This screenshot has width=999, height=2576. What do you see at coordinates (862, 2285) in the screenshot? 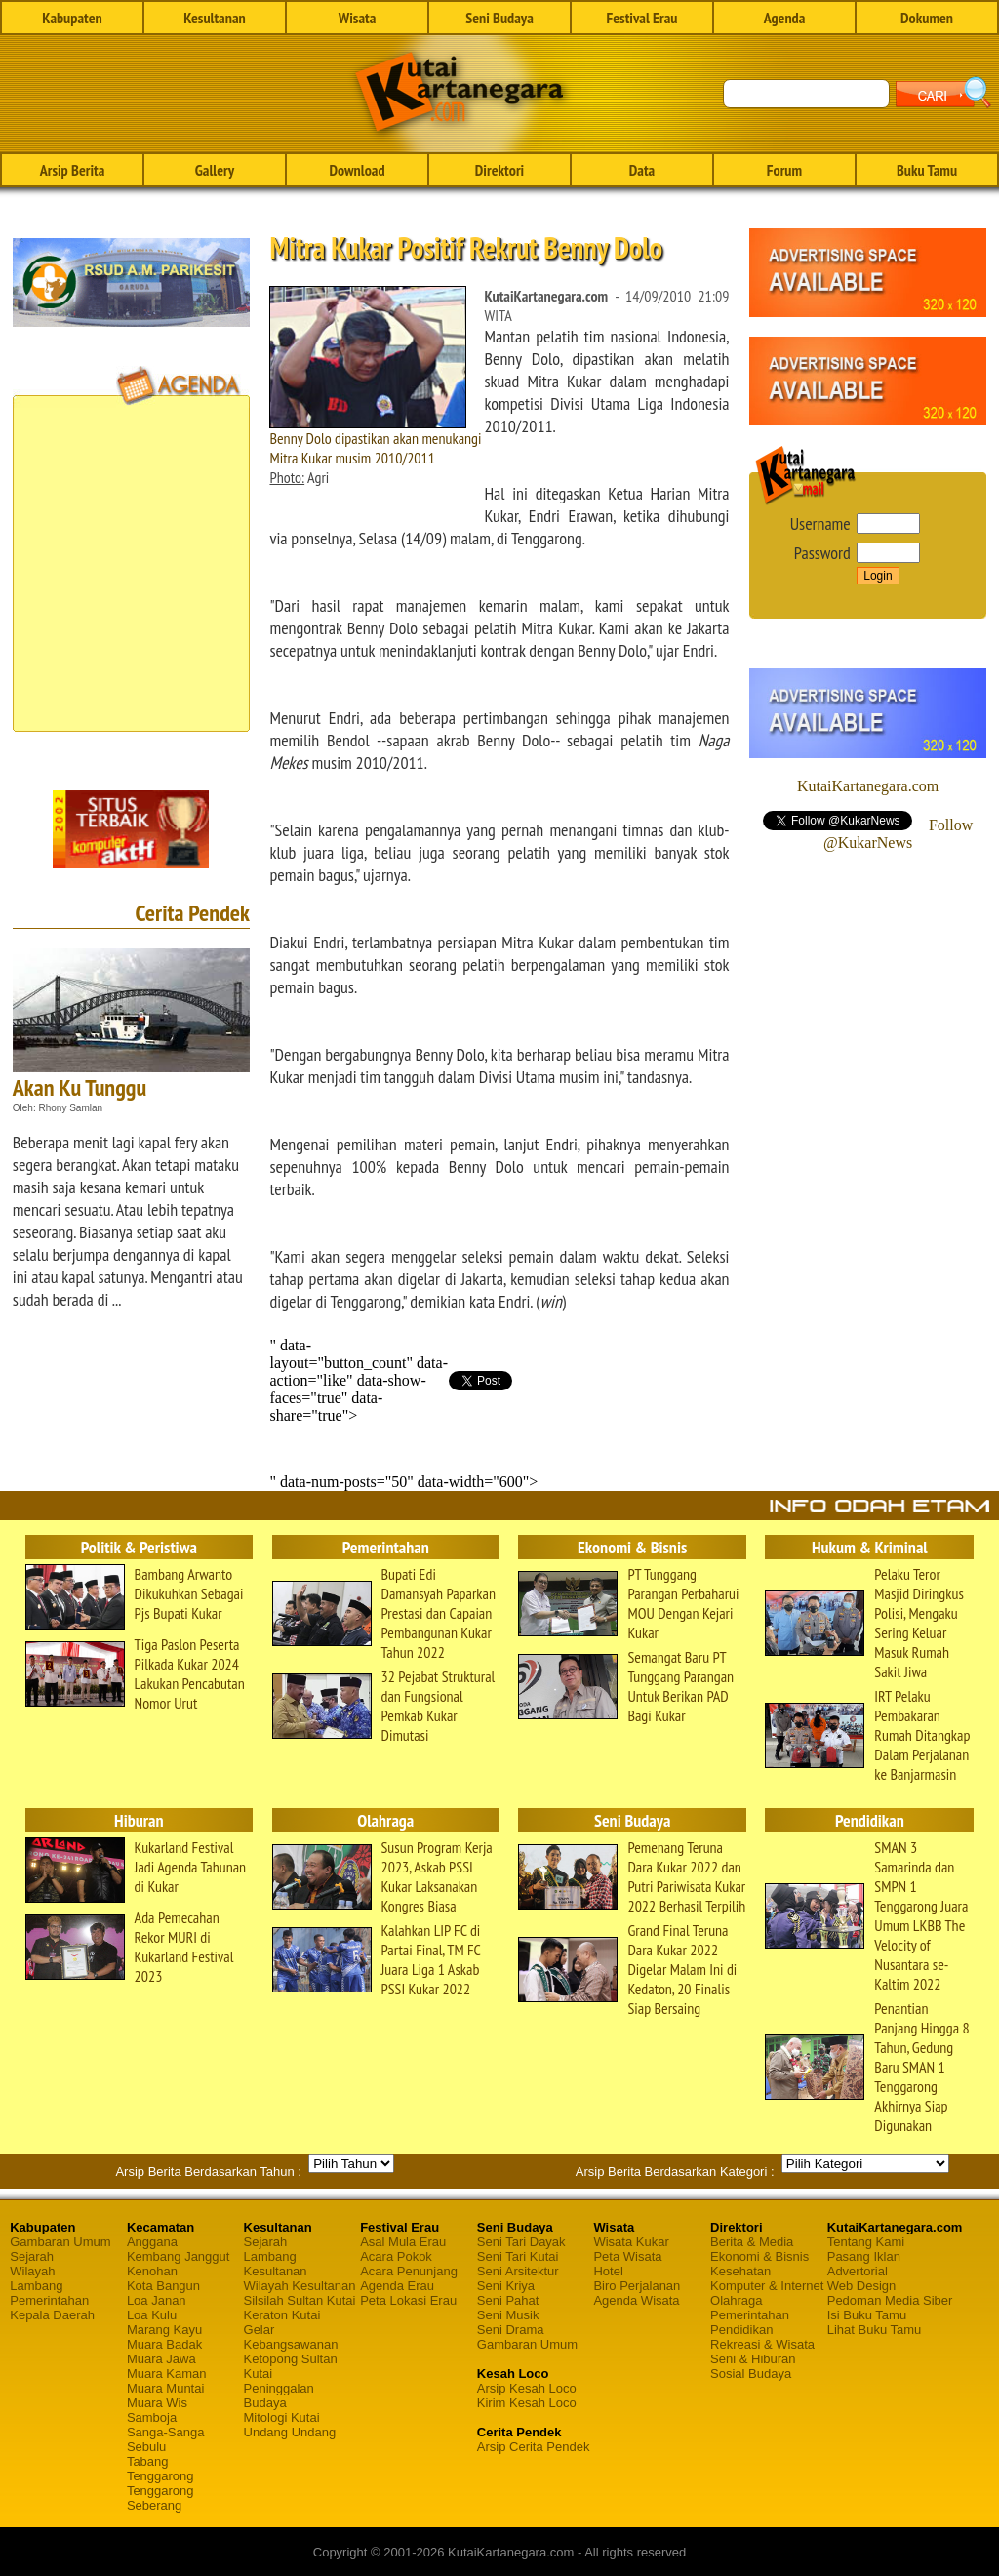
I see `Web Design` at bounding box center [862, 2285].